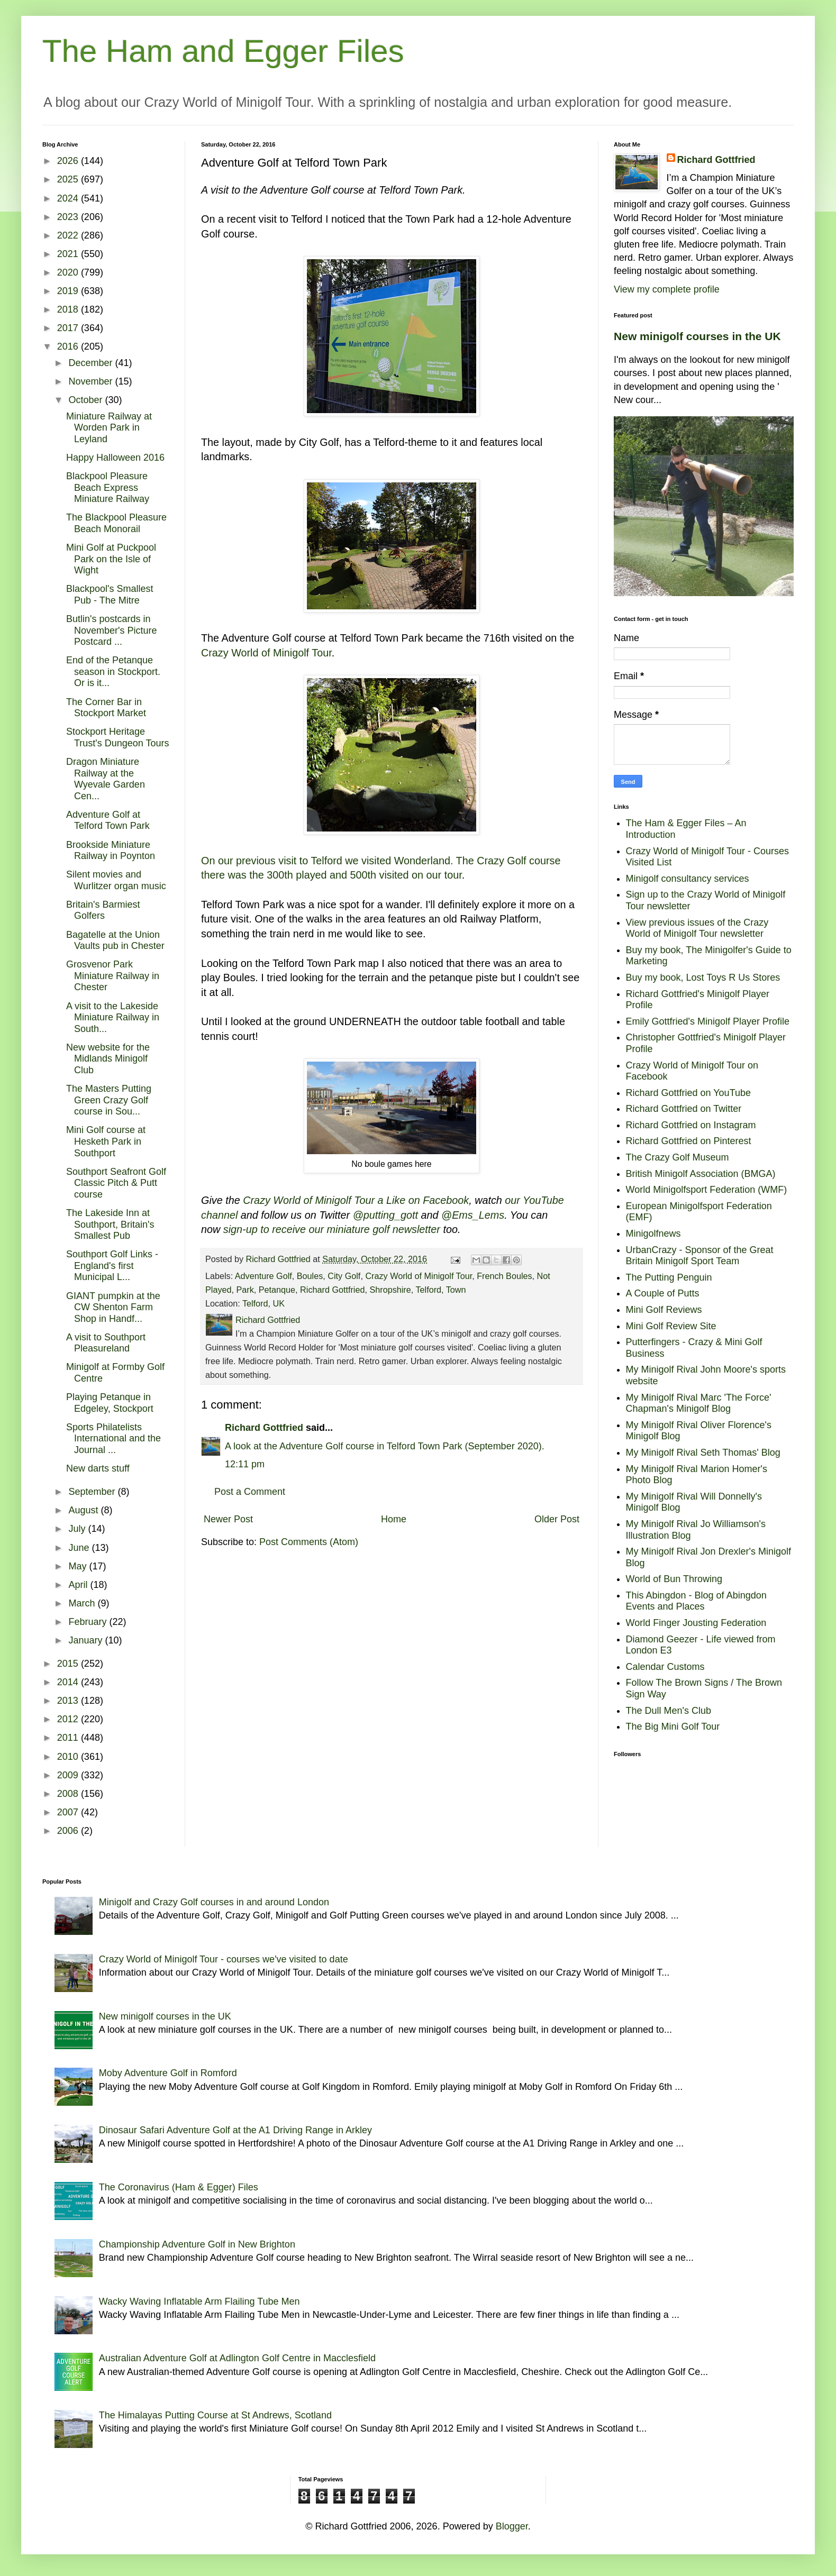 The width and height of the screenshot is (836, 2576). Describe the element at coordinates (310, 1276) in the screenshot. I see `Boules` at that location.